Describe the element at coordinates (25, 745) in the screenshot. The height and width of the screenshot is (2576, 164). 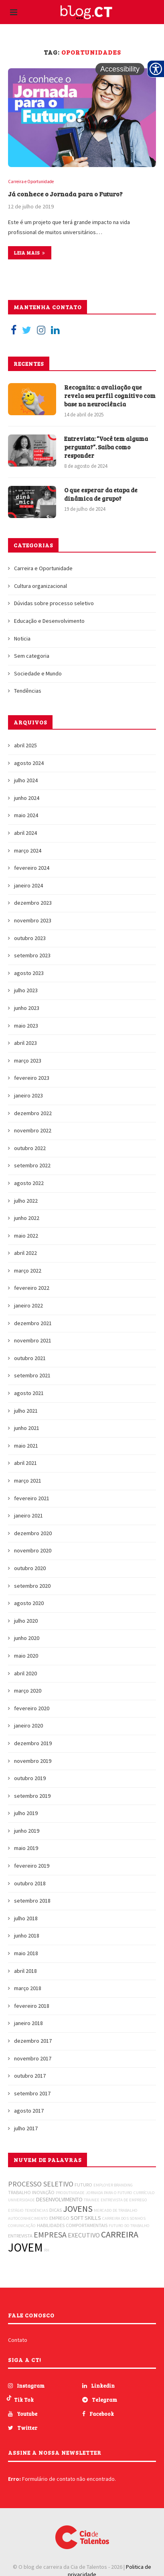
I see `abril 2025` at that location.